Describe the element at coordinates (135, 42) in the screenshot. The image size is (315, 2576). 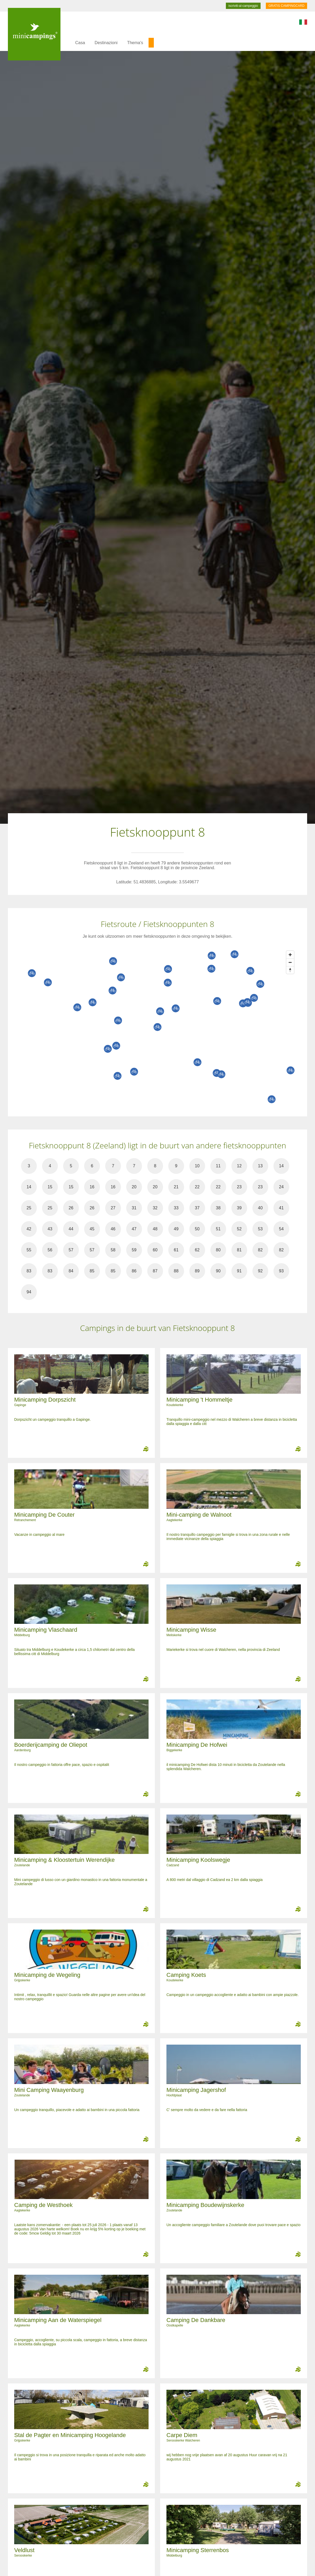
I see `Thema's` at that location.